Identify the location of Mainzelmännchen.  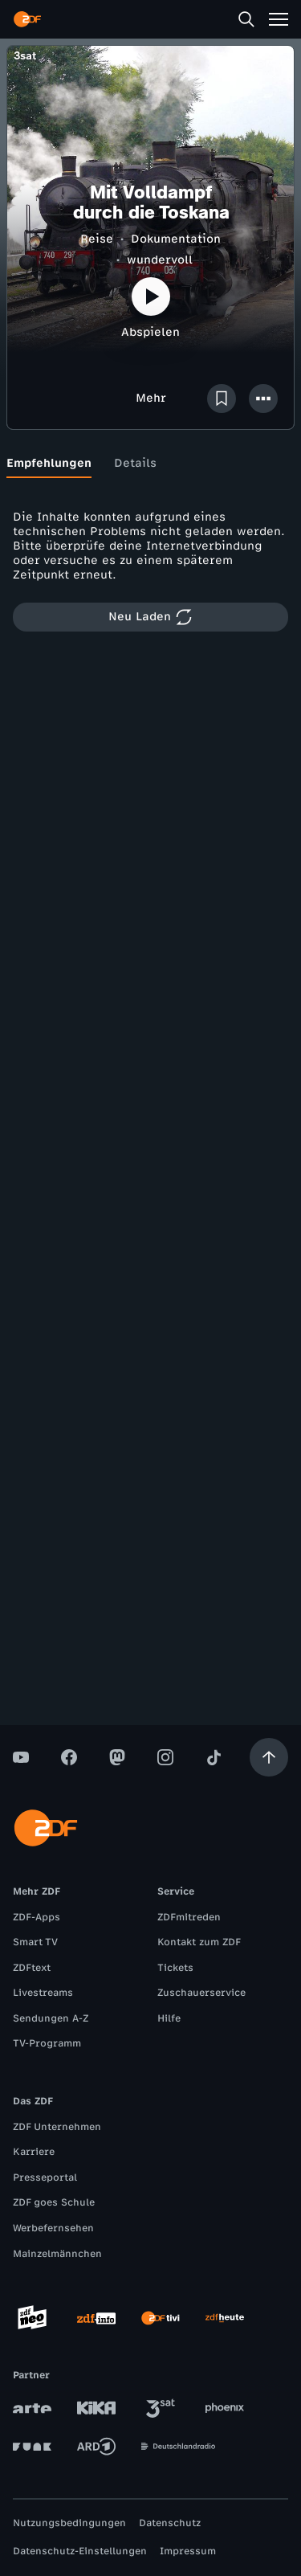
(57, 2253).